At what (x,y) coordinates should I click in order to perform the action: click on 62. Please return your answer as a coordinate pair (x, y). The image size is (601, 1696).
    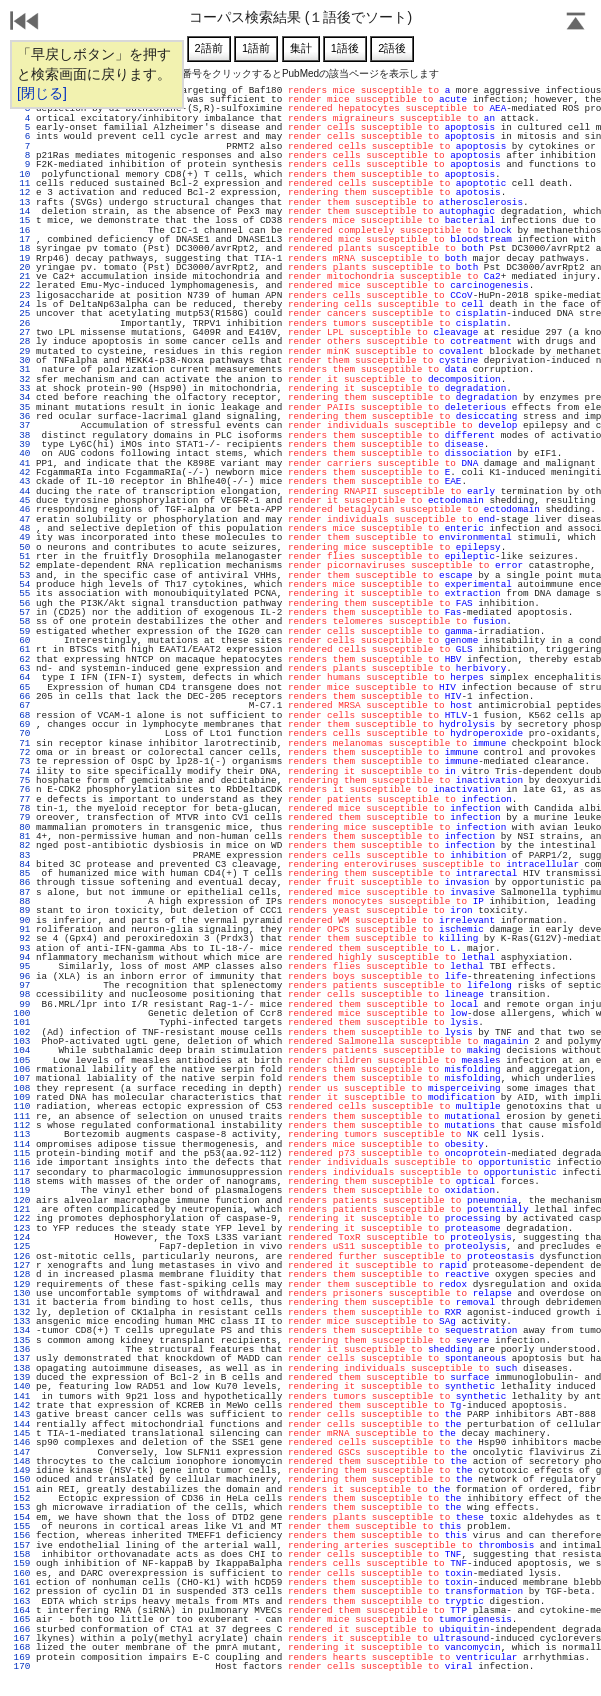
    Looking at the image, I should click on (22, 659).